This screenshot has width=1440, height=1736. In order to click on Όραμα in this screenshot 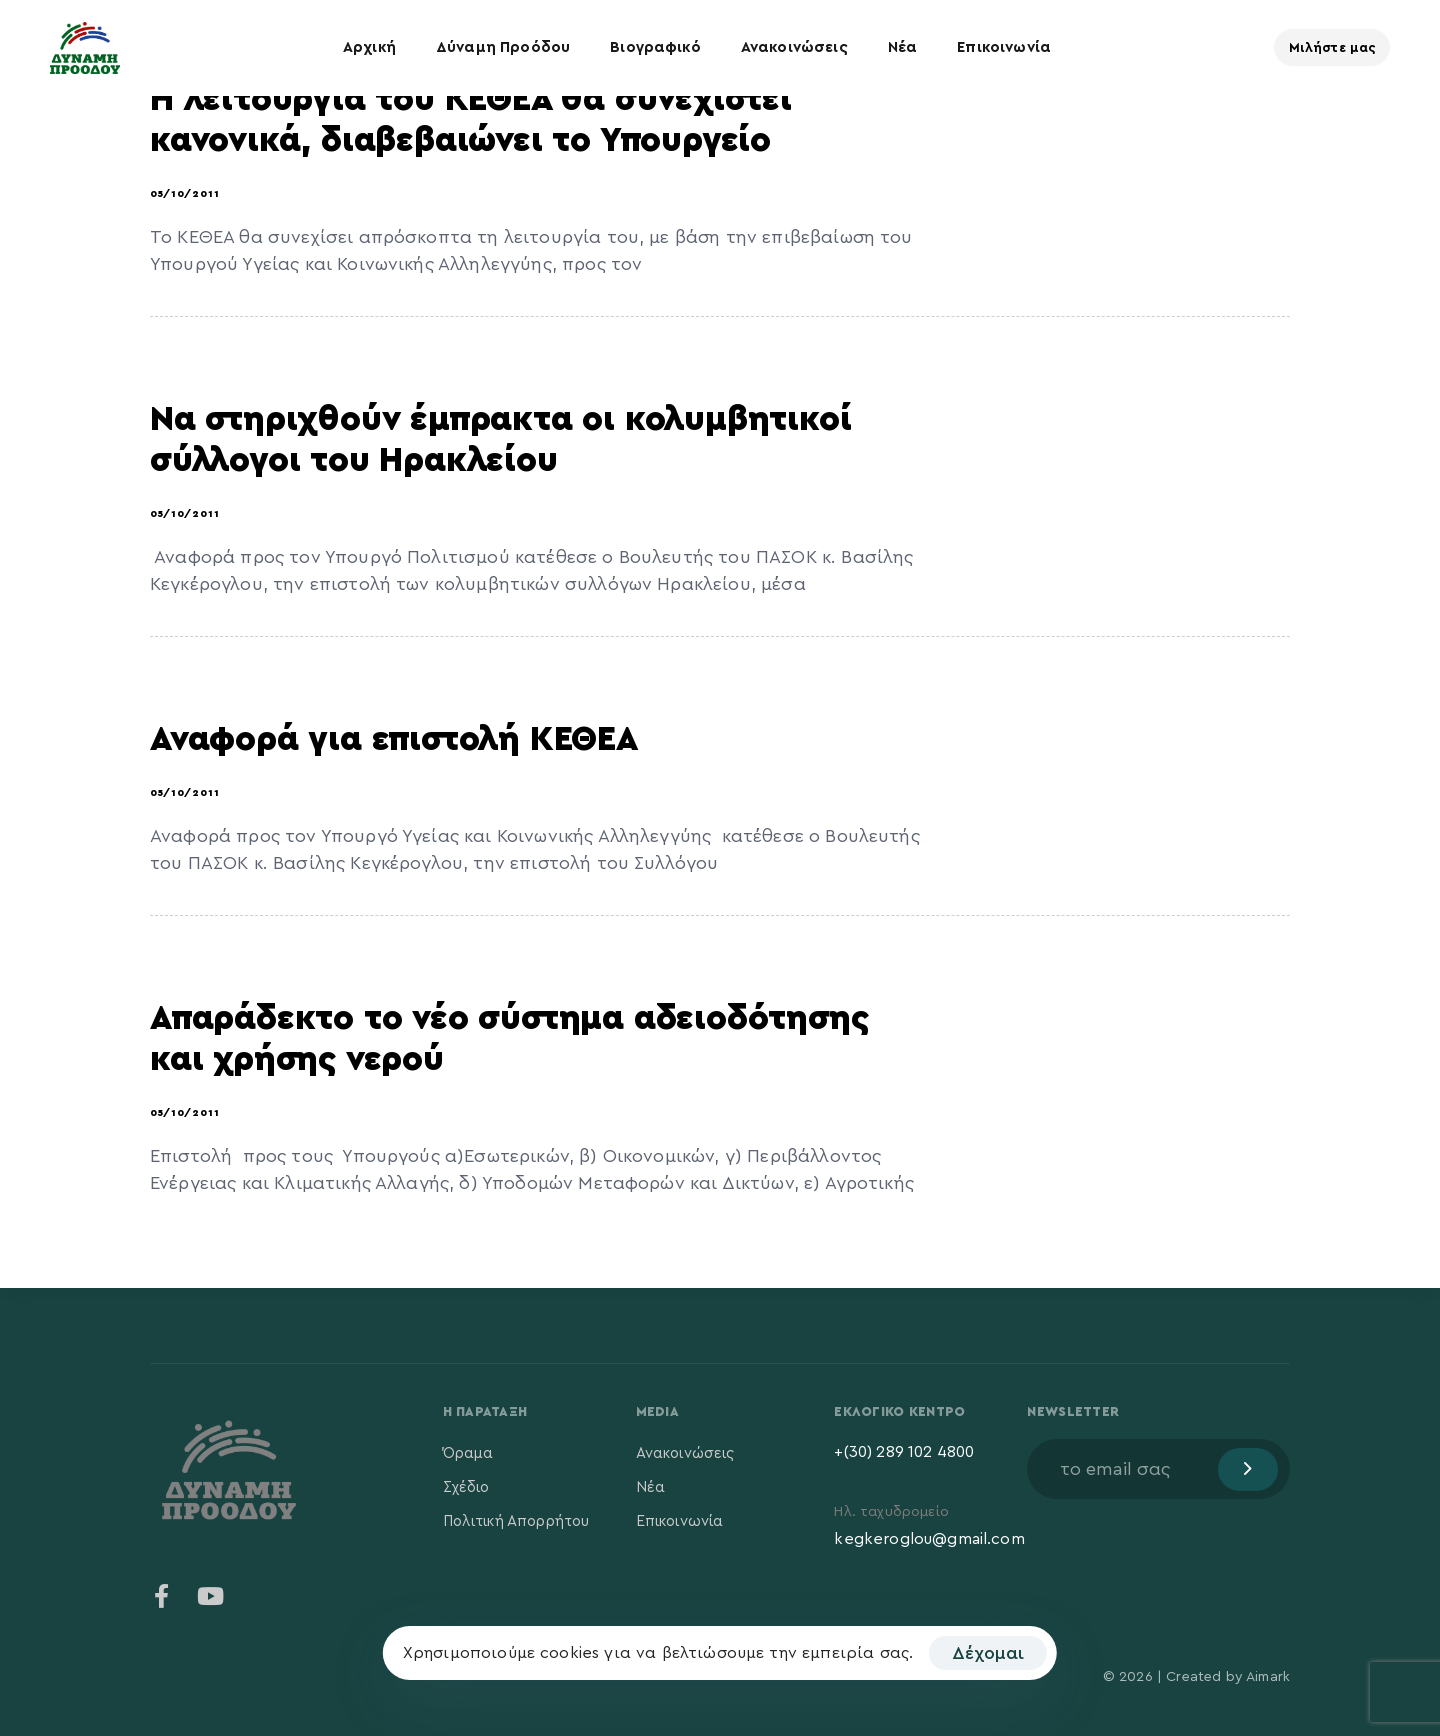, I will do `click(468, 1453)`.